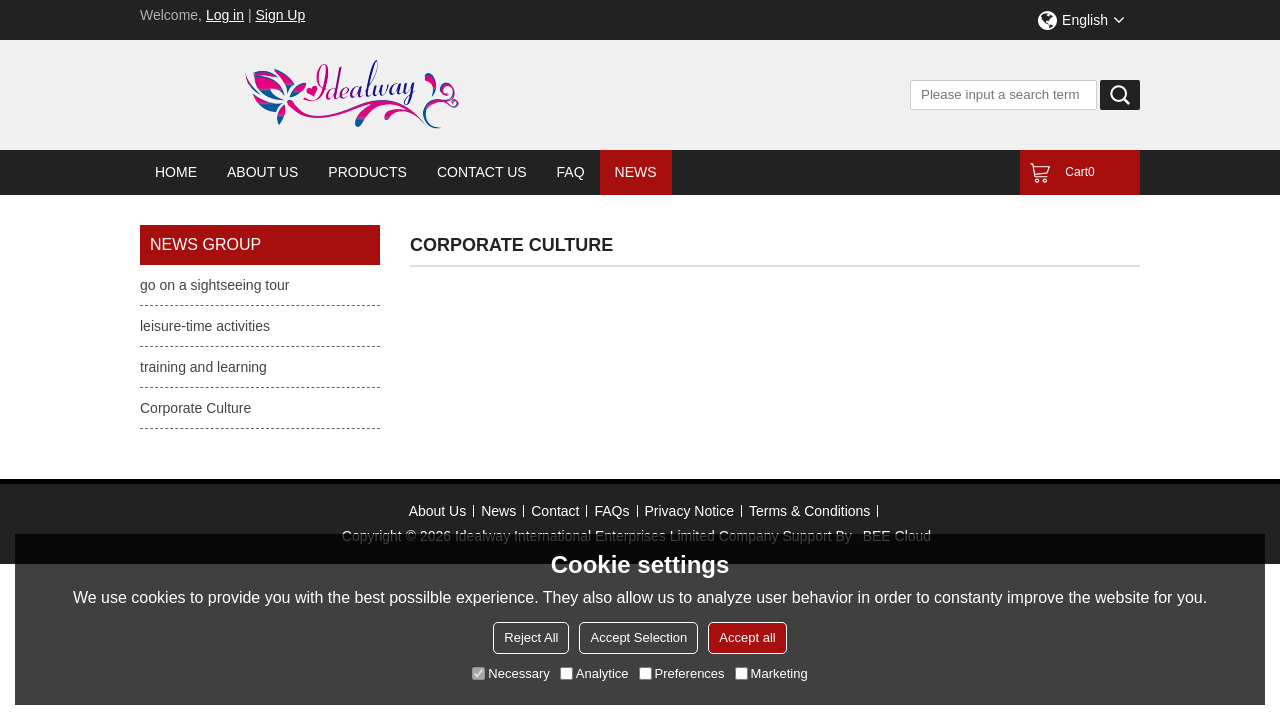 This screenshot has width=1280, height=720. Describe the element at coordinates (682, 673) in the screenshot. I see `Preferences` at that location.